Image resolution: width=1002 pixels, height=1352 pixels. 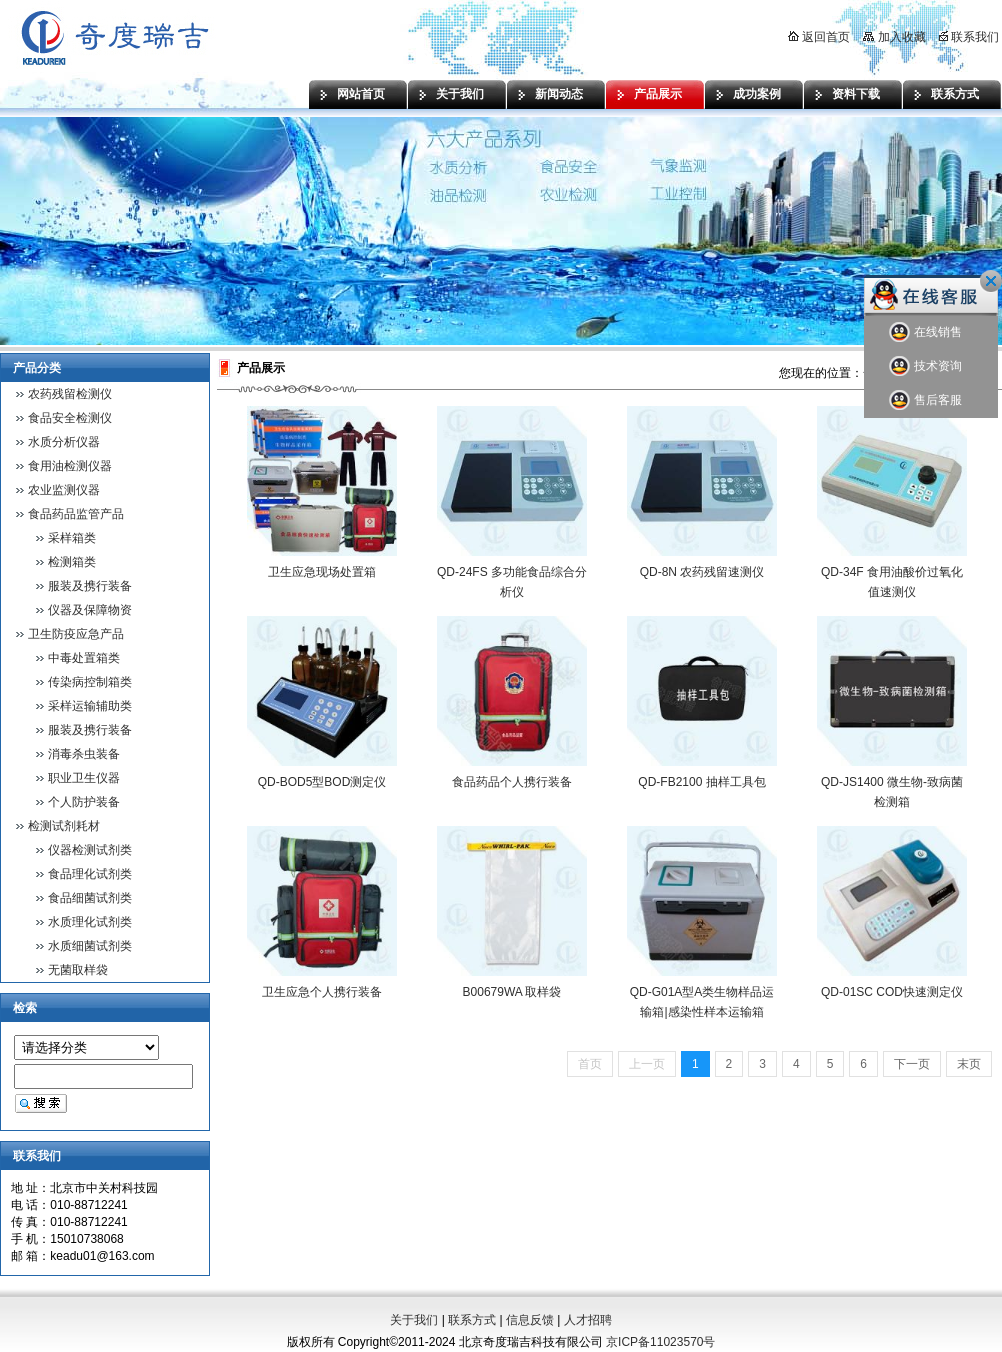 I want to click on 职业卫生仪器, so click(x=84, y=778).